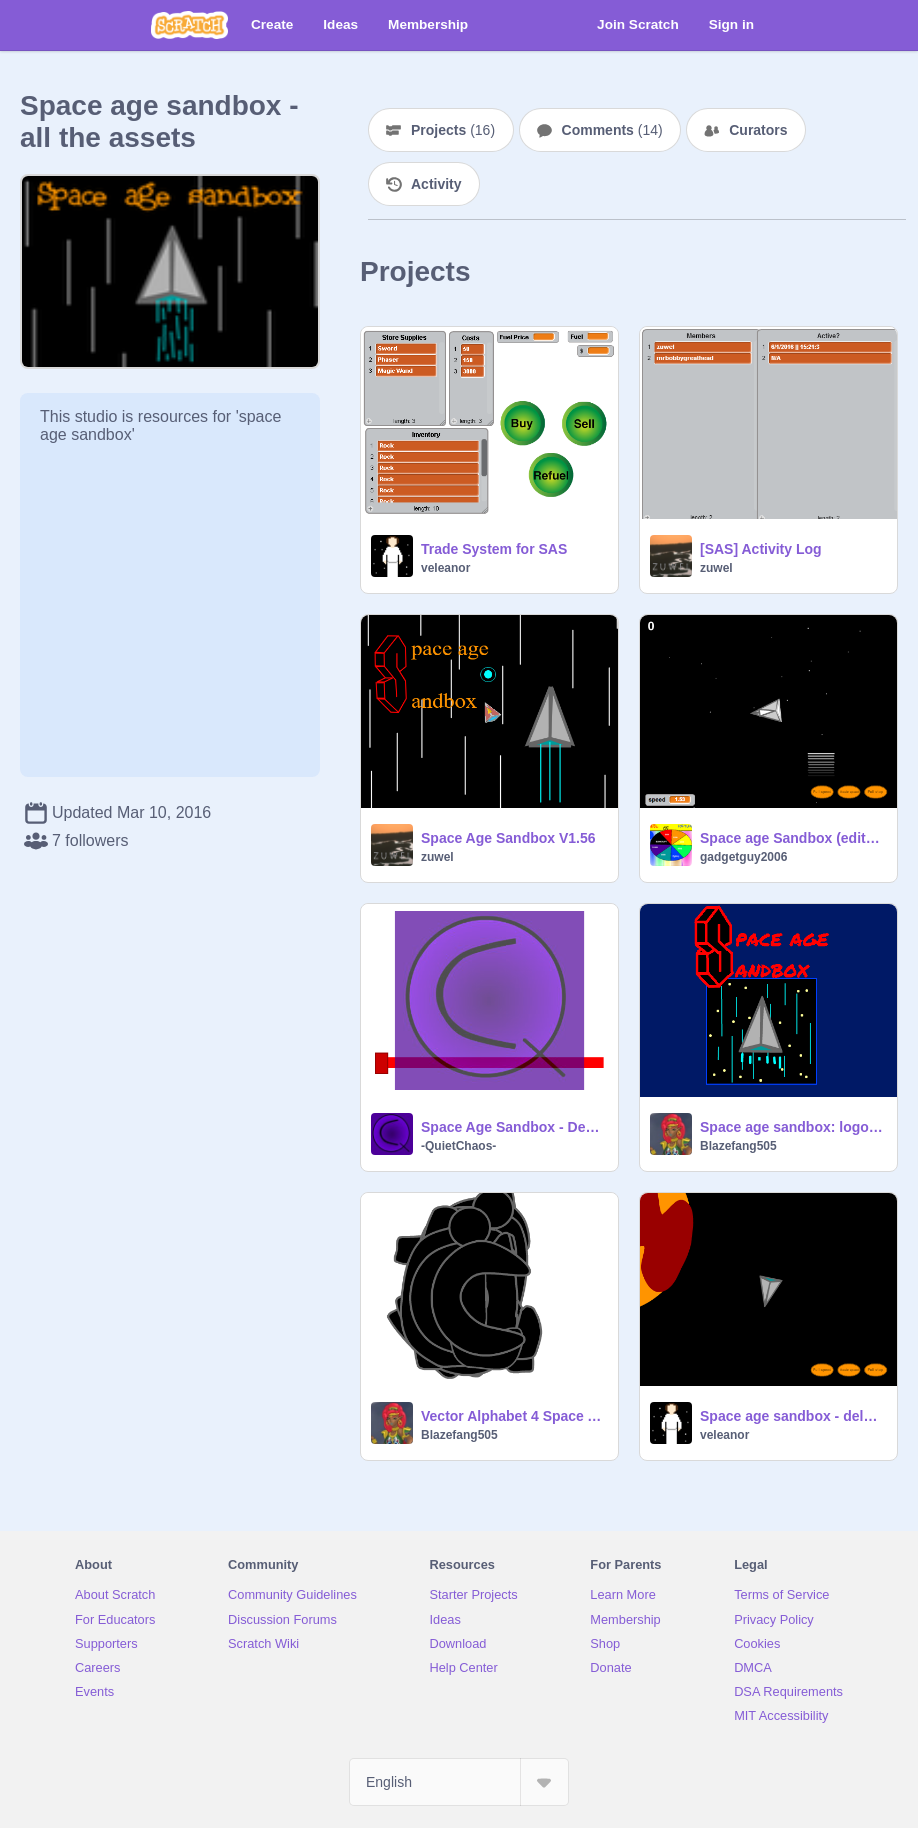 This screenshot has width=918, height=1828. Describe the element at coordinates (743, 857) in the screenshot. I see `gadgetguy2006` at that location.